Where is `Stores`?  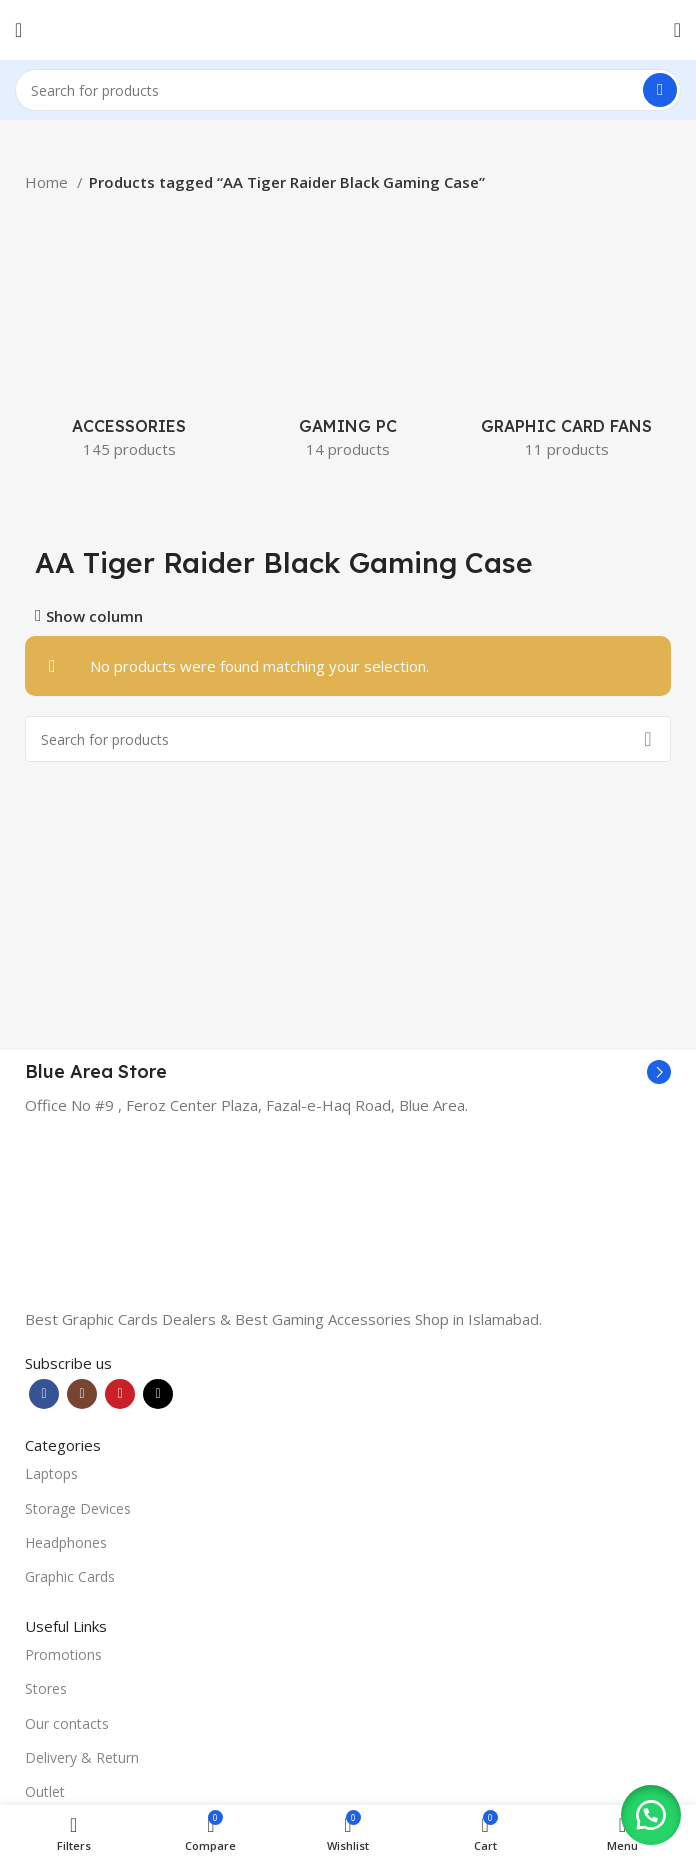 Stores is located at coordinates (46, 1688).